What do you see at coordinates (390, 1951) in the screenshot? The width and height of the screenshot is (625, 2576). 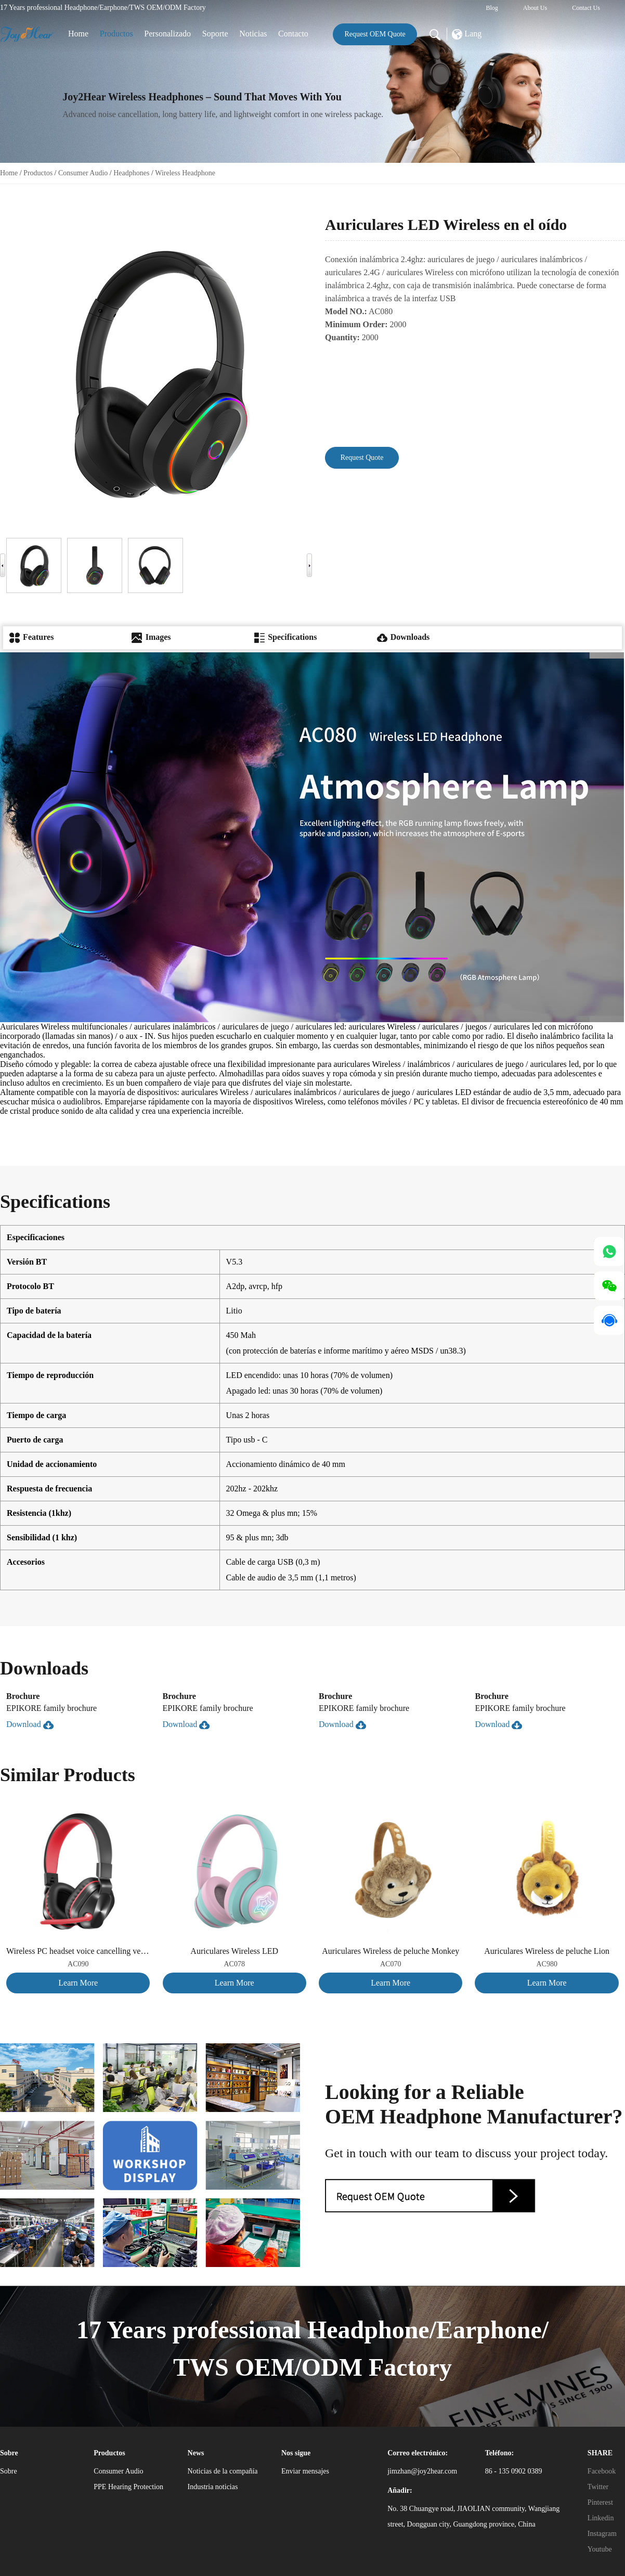 I see `Auriculares Wireless de peluche Monkey` at bounding box center [390, 1951].